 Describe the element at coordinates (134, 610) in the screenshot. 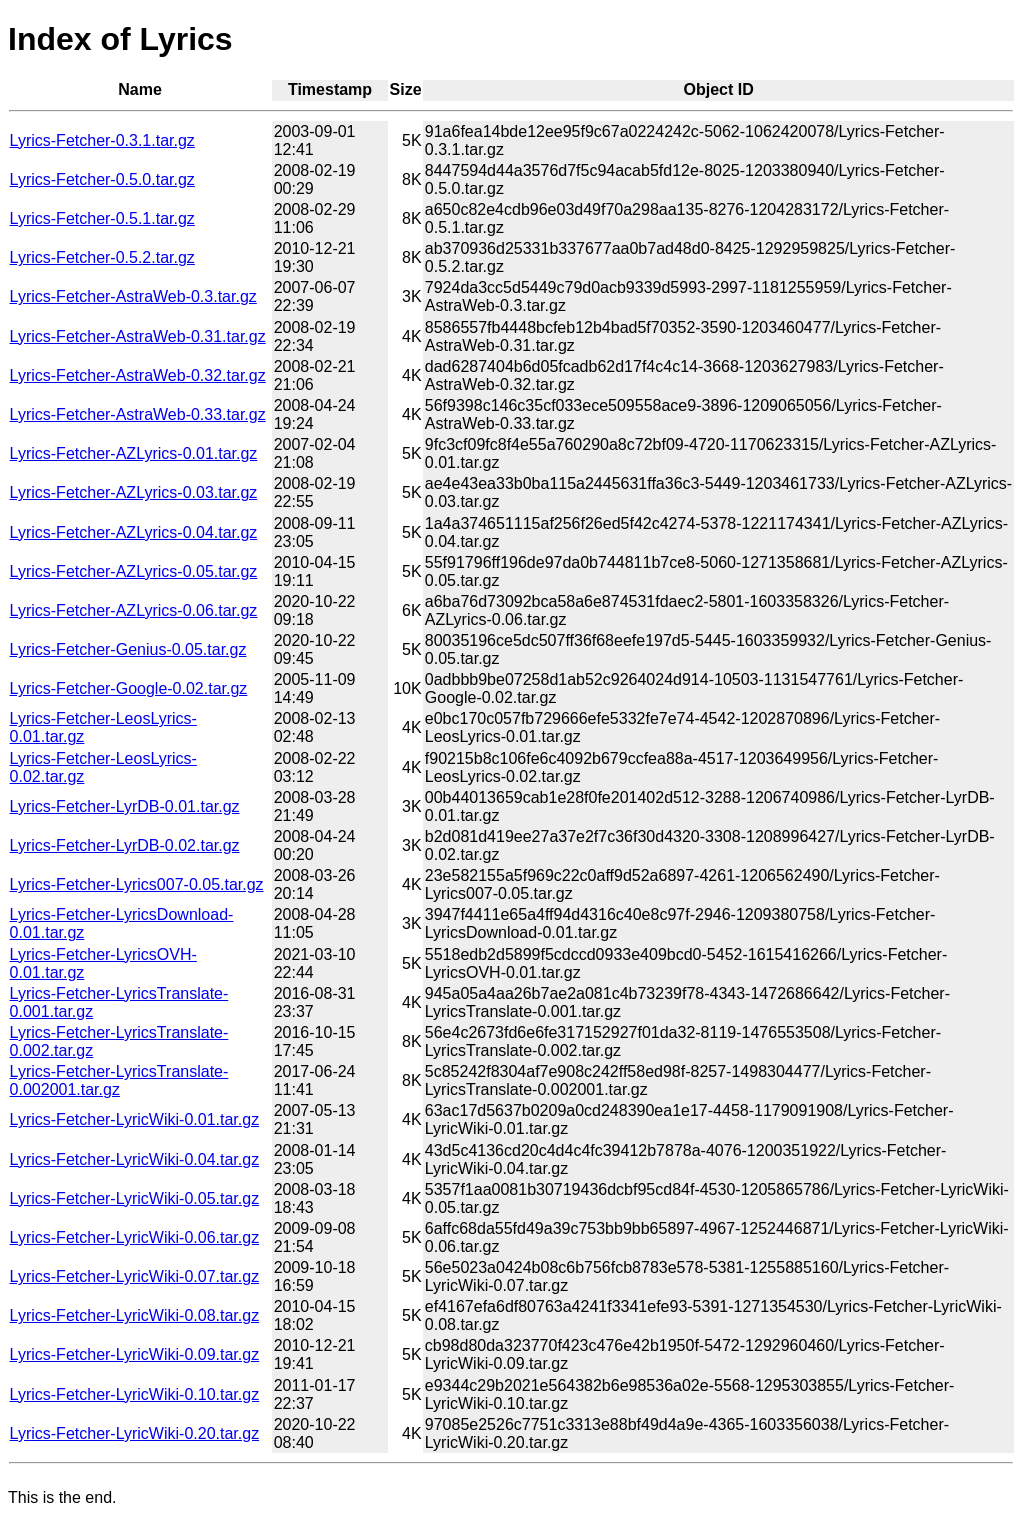

I see `Lyrics-Fetcher-AZLyrics-0.06.tar.gz` at that location.